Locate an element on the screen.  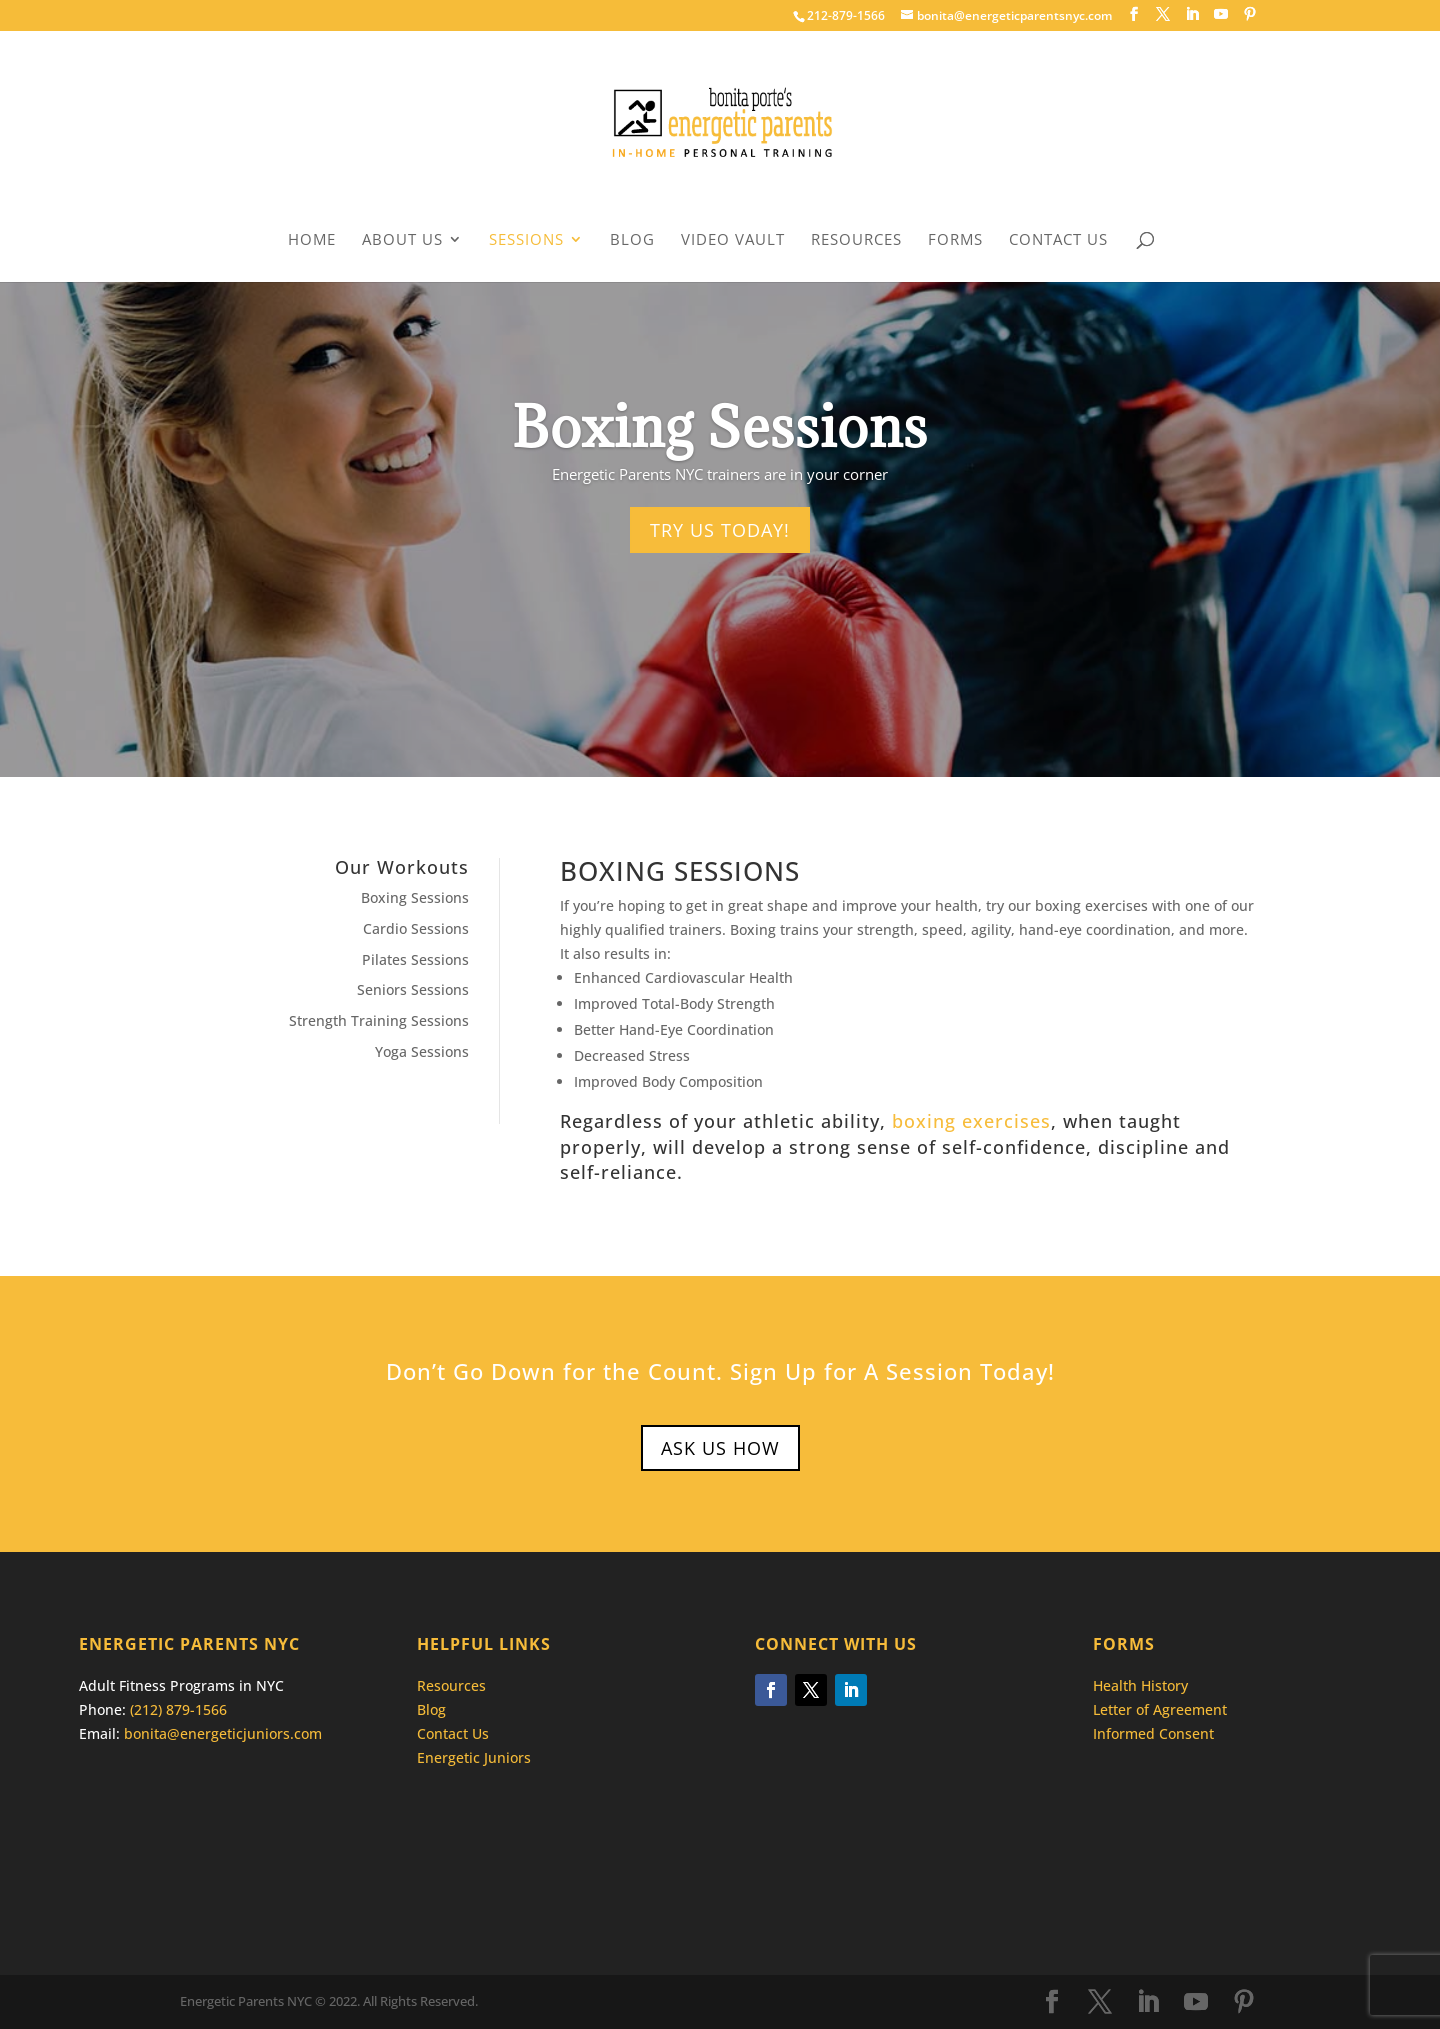
Seniors Sessions is located at coordinates (413, 989).